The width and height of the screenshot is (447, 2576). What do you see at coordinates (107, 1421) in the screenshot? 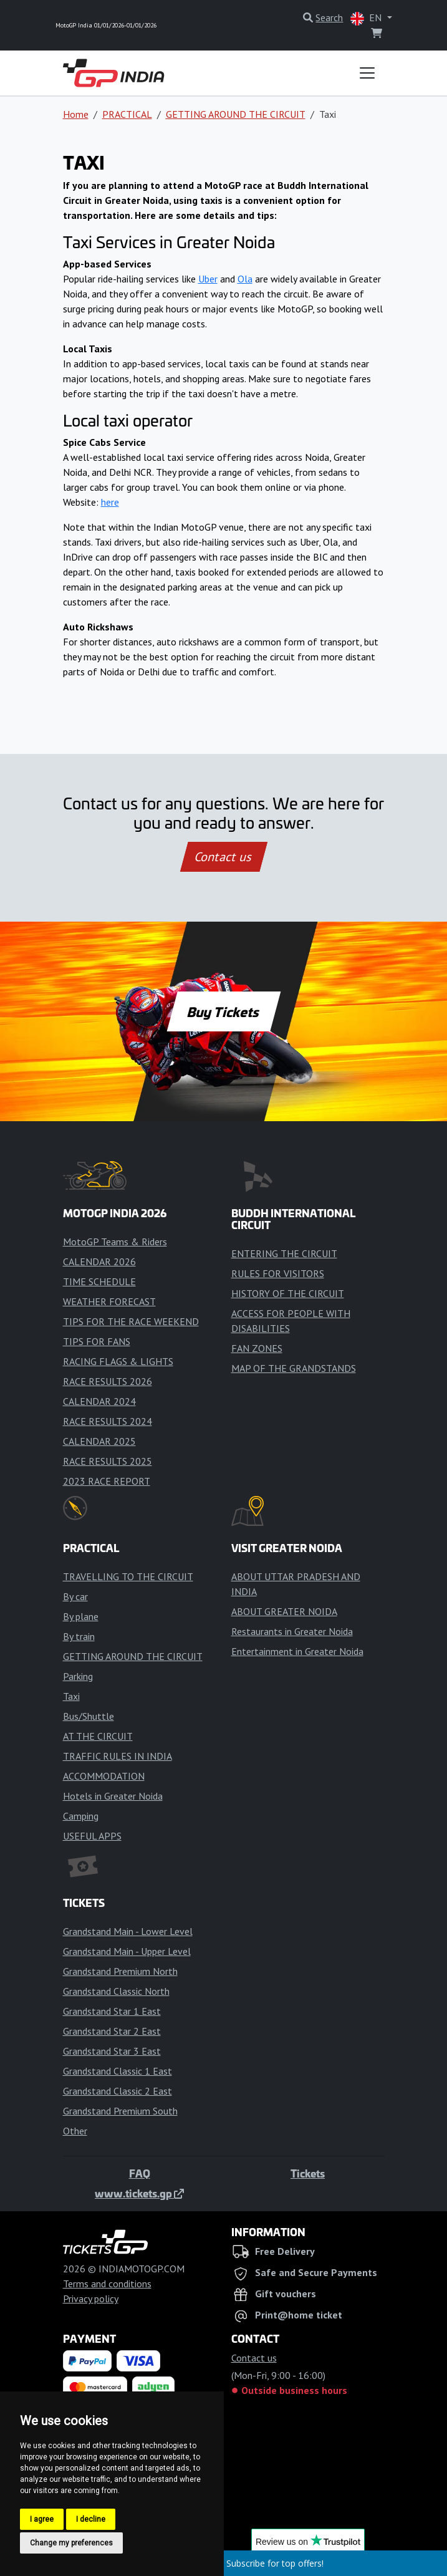
I see `RACE RESULTS 2024` at bounding box center [107, 1421].